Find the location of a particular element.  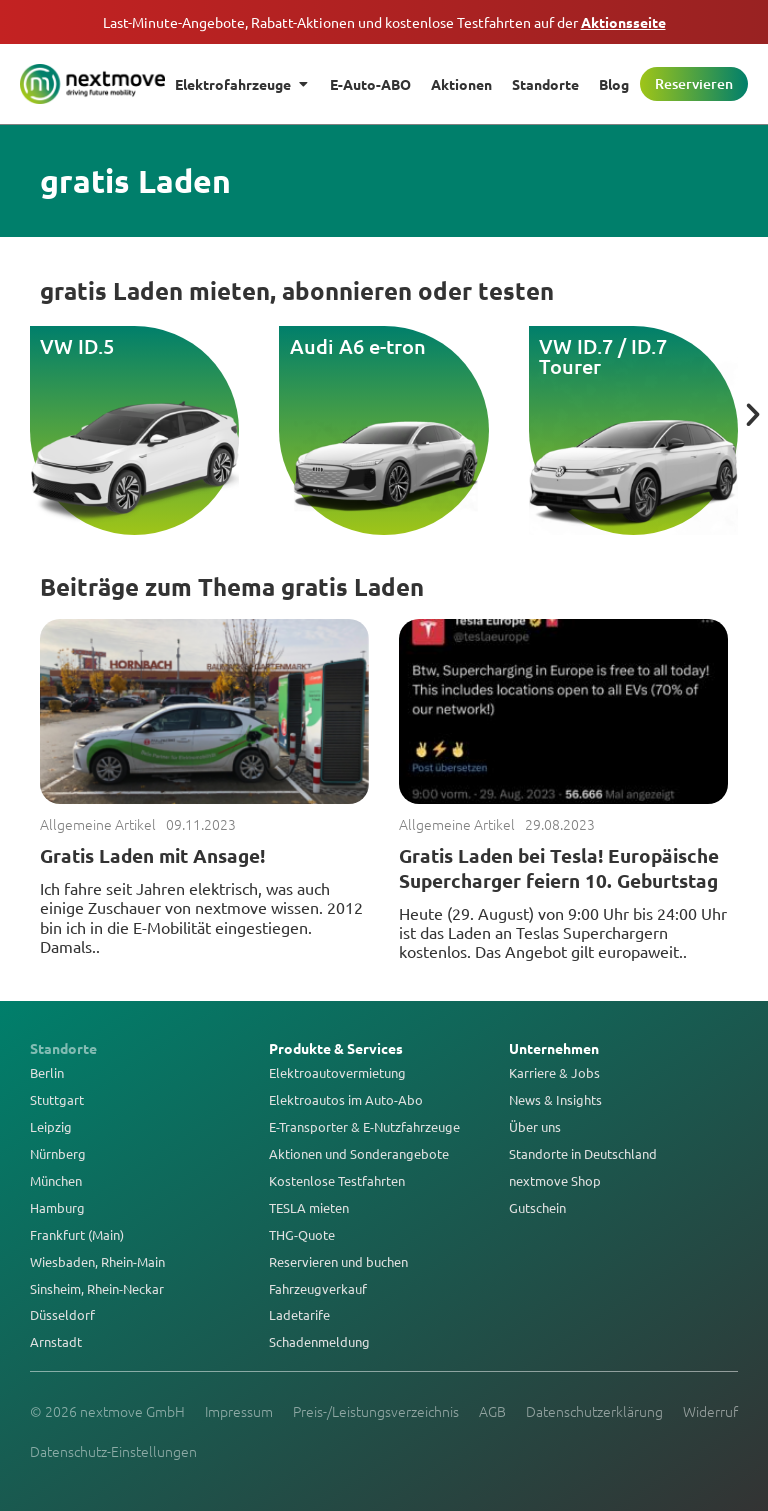

München is located at coordinates (56, 1181).